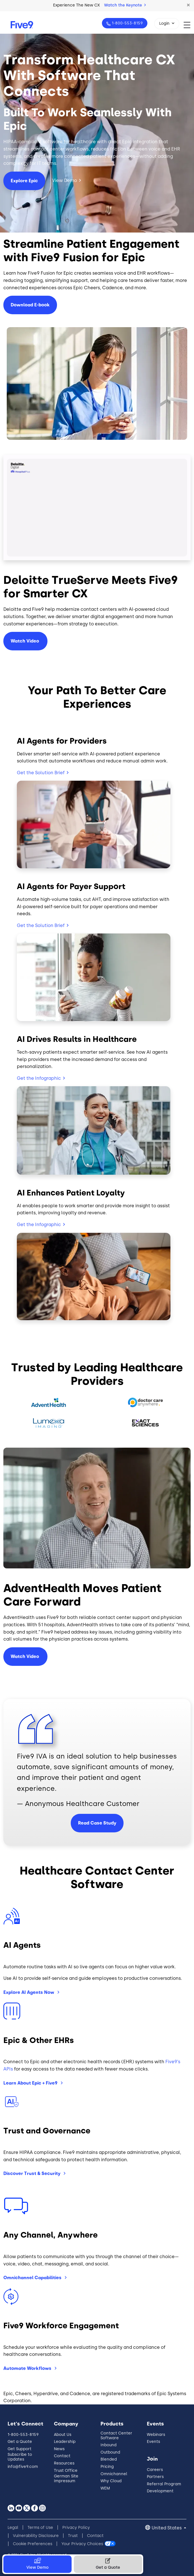 Image resolution: width=194 pixels, height=2576 pixels. What do you see at coordinates (24, 180) in the screenshot?
I see `Explore Epic` at bounding box center [24, 180].